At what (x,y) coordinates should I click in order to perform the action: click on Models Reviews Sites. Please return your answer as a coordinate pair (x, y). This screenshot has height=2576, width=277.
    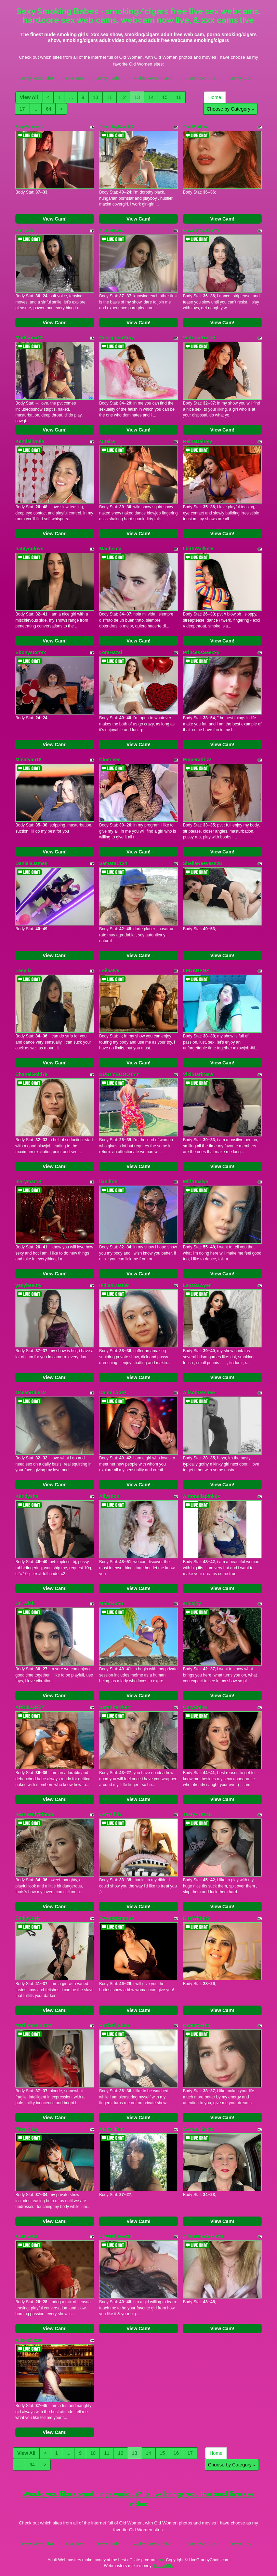
    Looking at the image, I should click on (152, 78).